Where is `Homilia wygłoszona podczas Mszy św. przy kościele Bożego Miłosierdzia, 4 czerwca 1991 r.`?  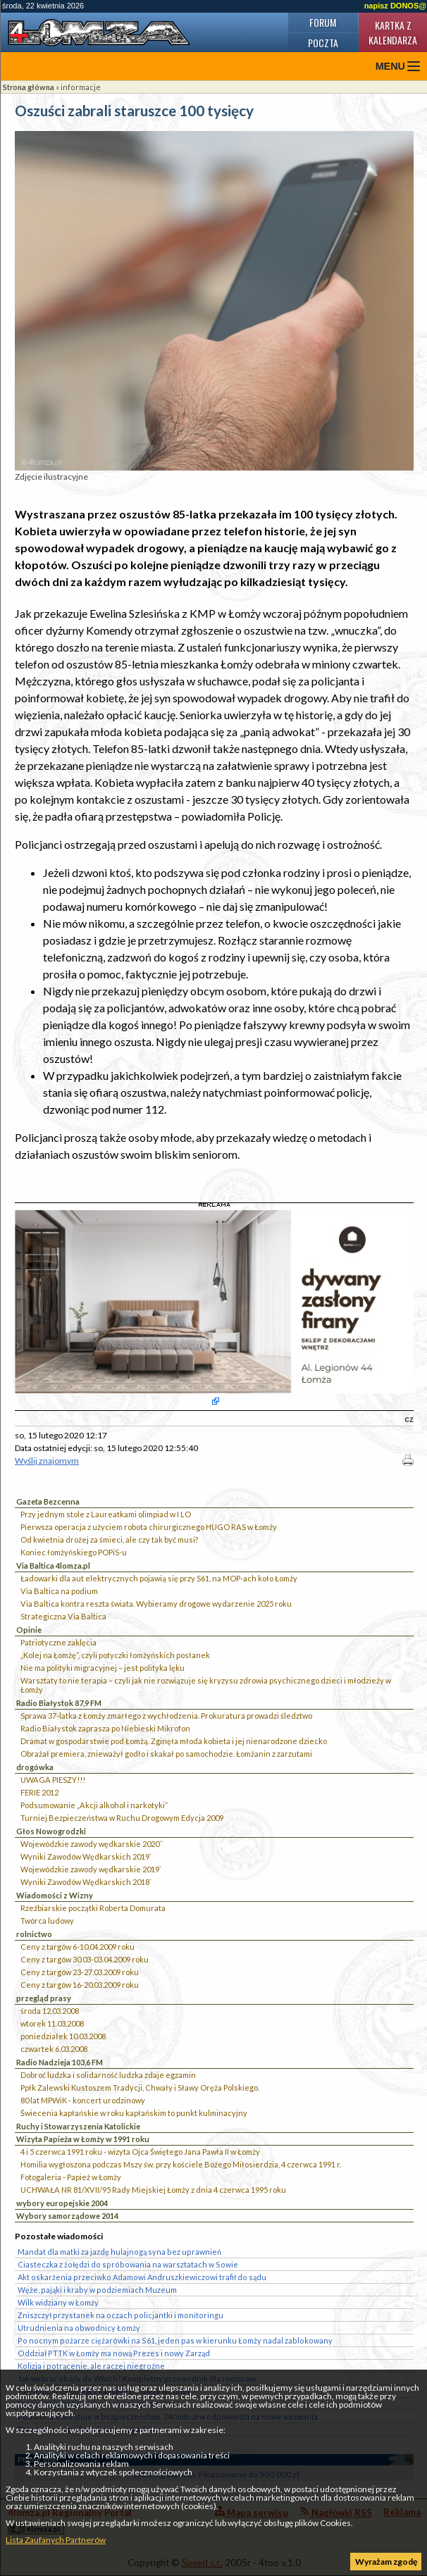
Homilia wygłoszona podczas Mszy św. przy kościele Bożego Miłosierdzia, 4 czerwca 1991 r. is located at coordinates (180, 2164).